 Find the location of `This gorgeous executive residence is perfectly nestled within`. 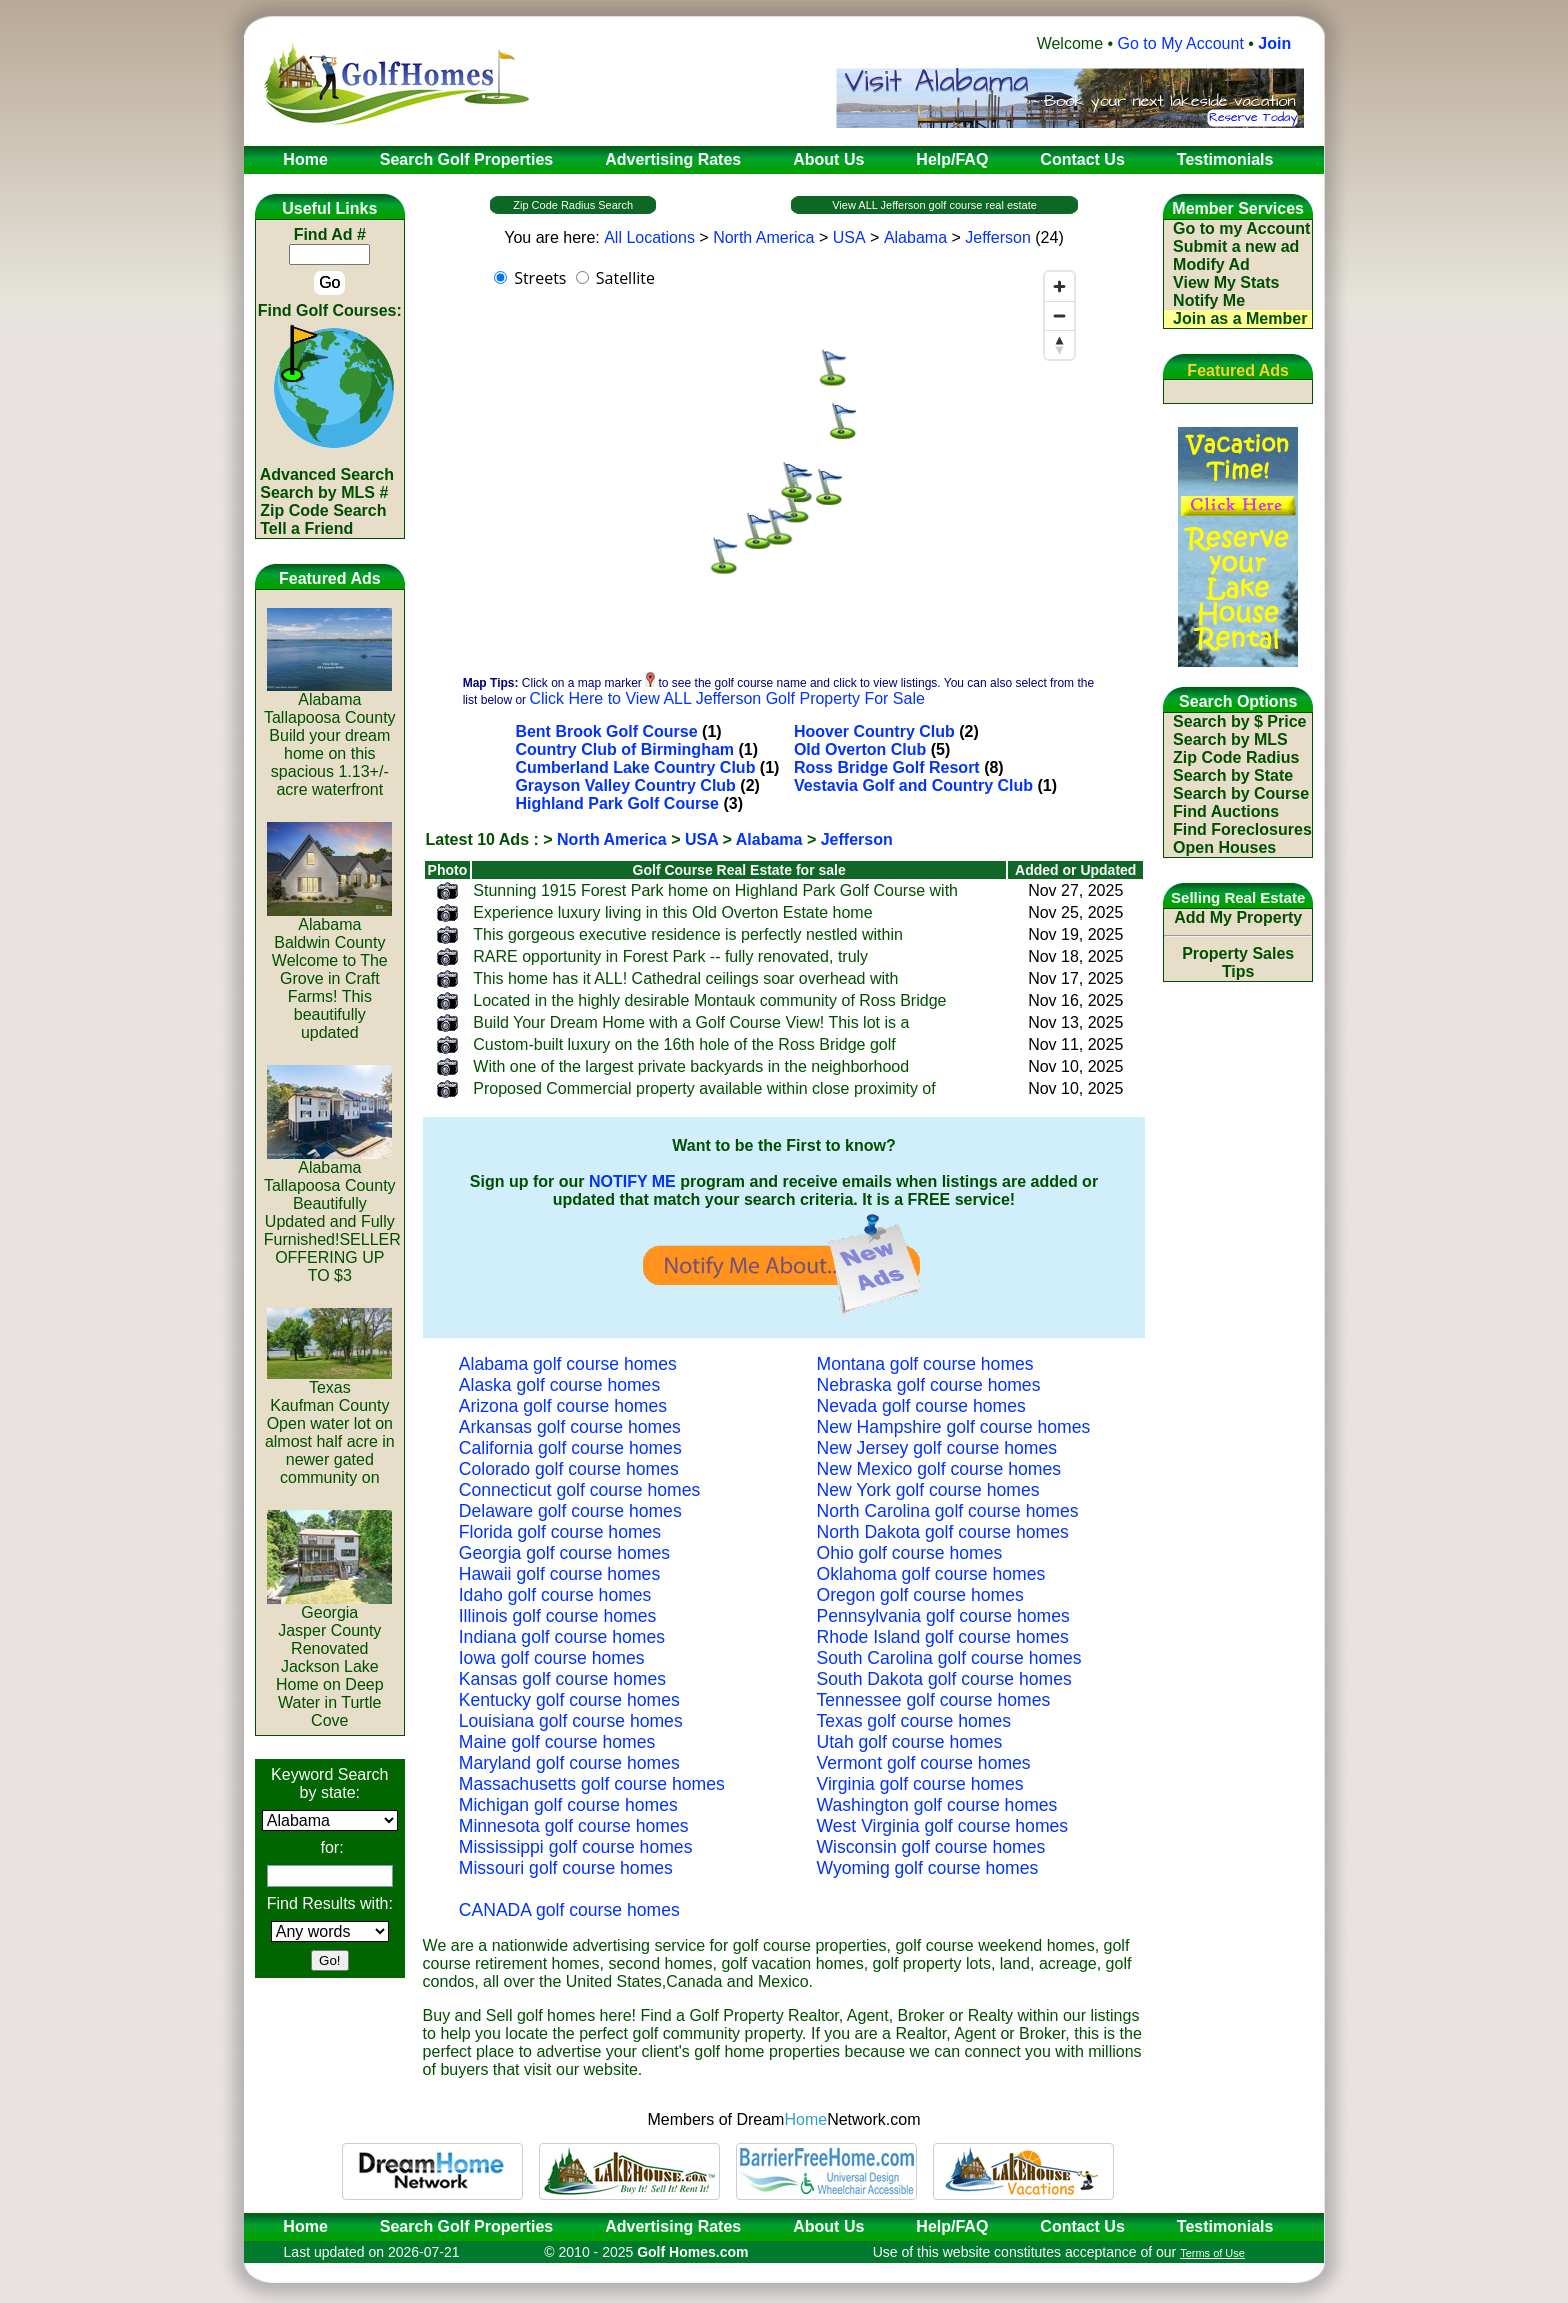

This gorgeous executive residence is perfectly nestled within is located at coordinates (688, 934).